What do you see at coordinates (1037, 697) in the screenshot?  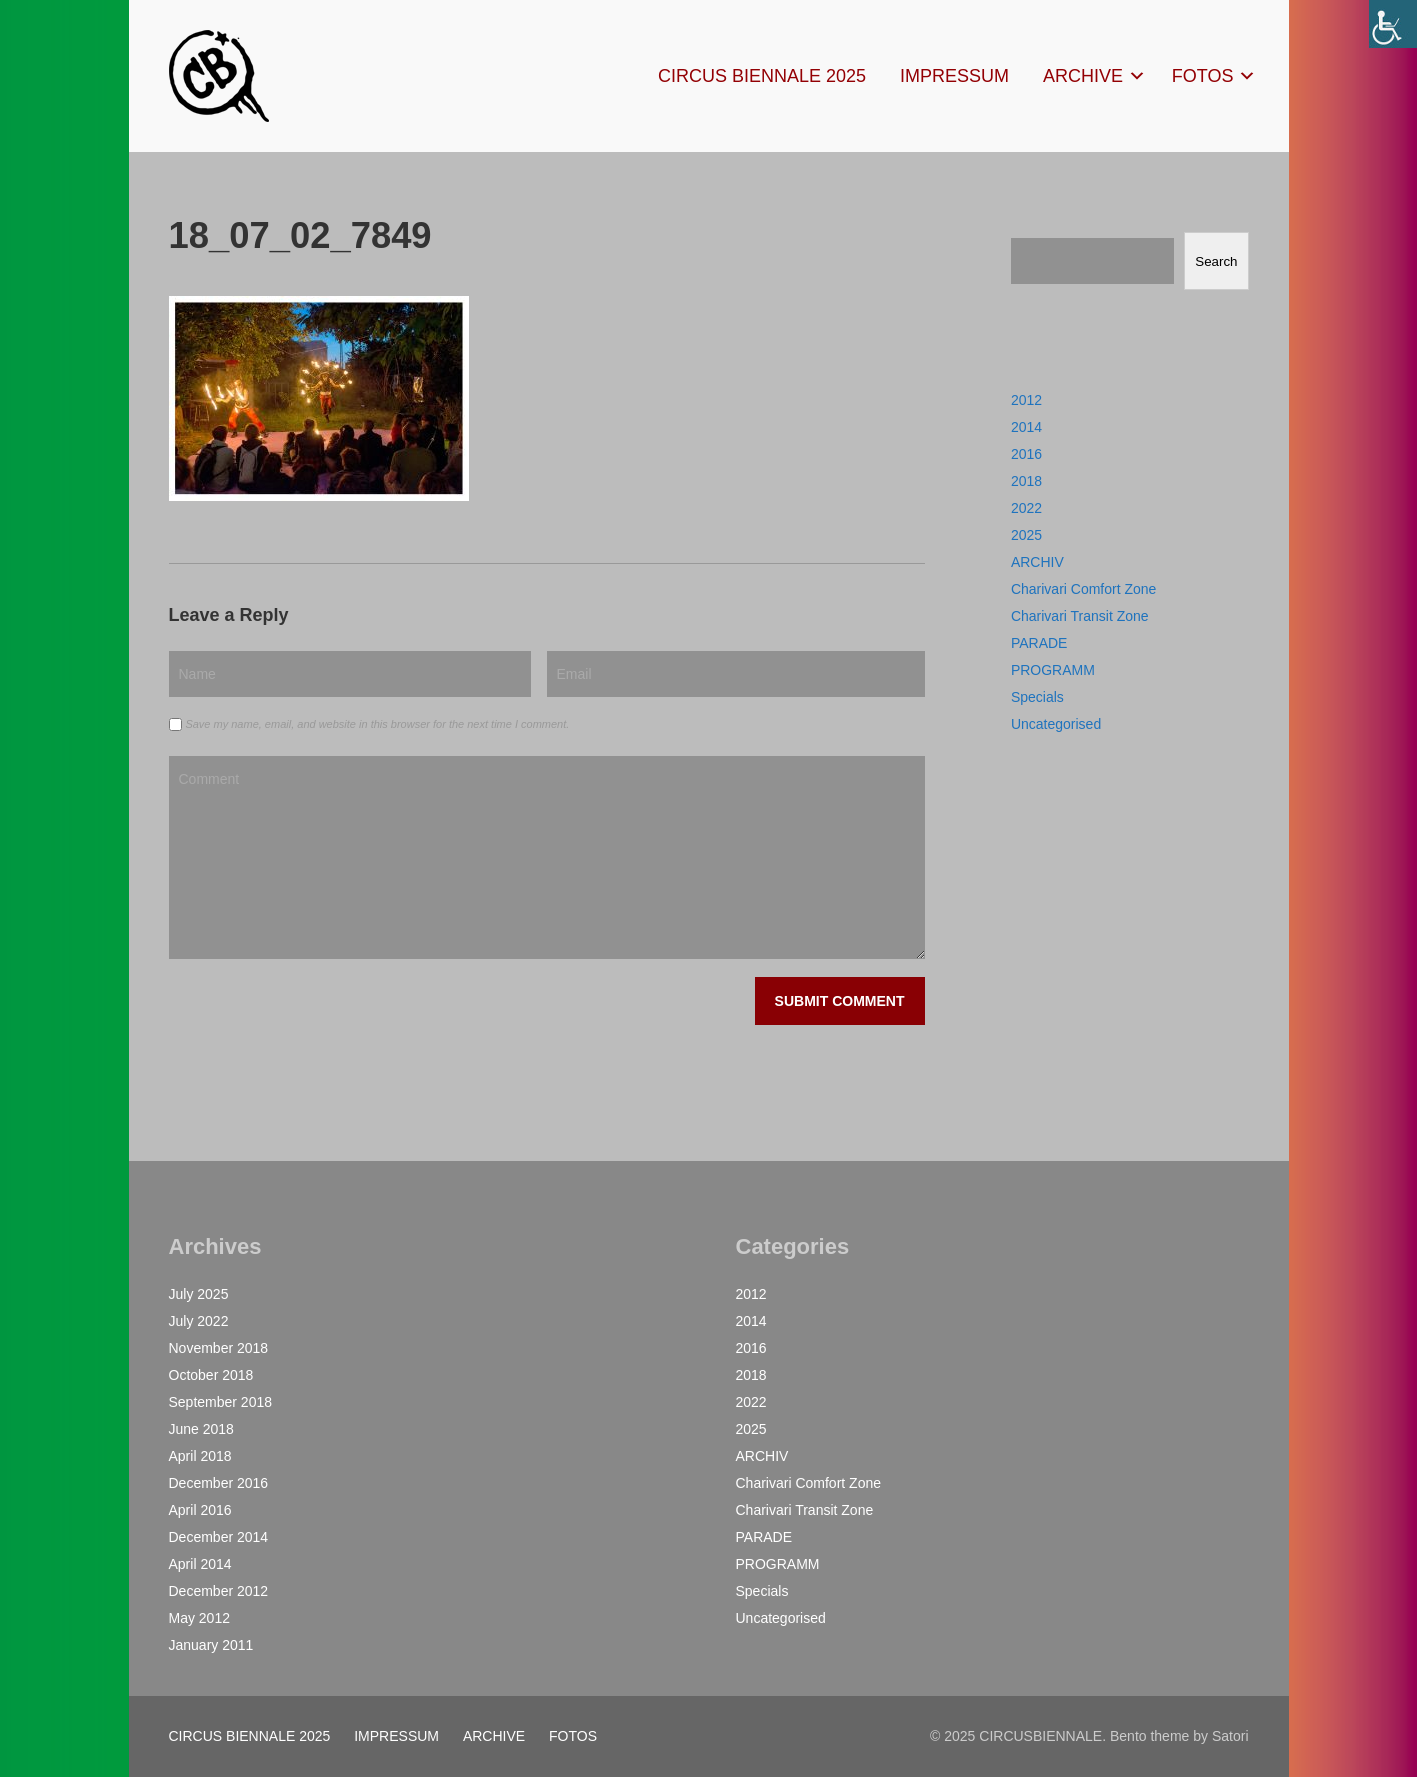 I see `Specials` at bounding box center [1037, 697].